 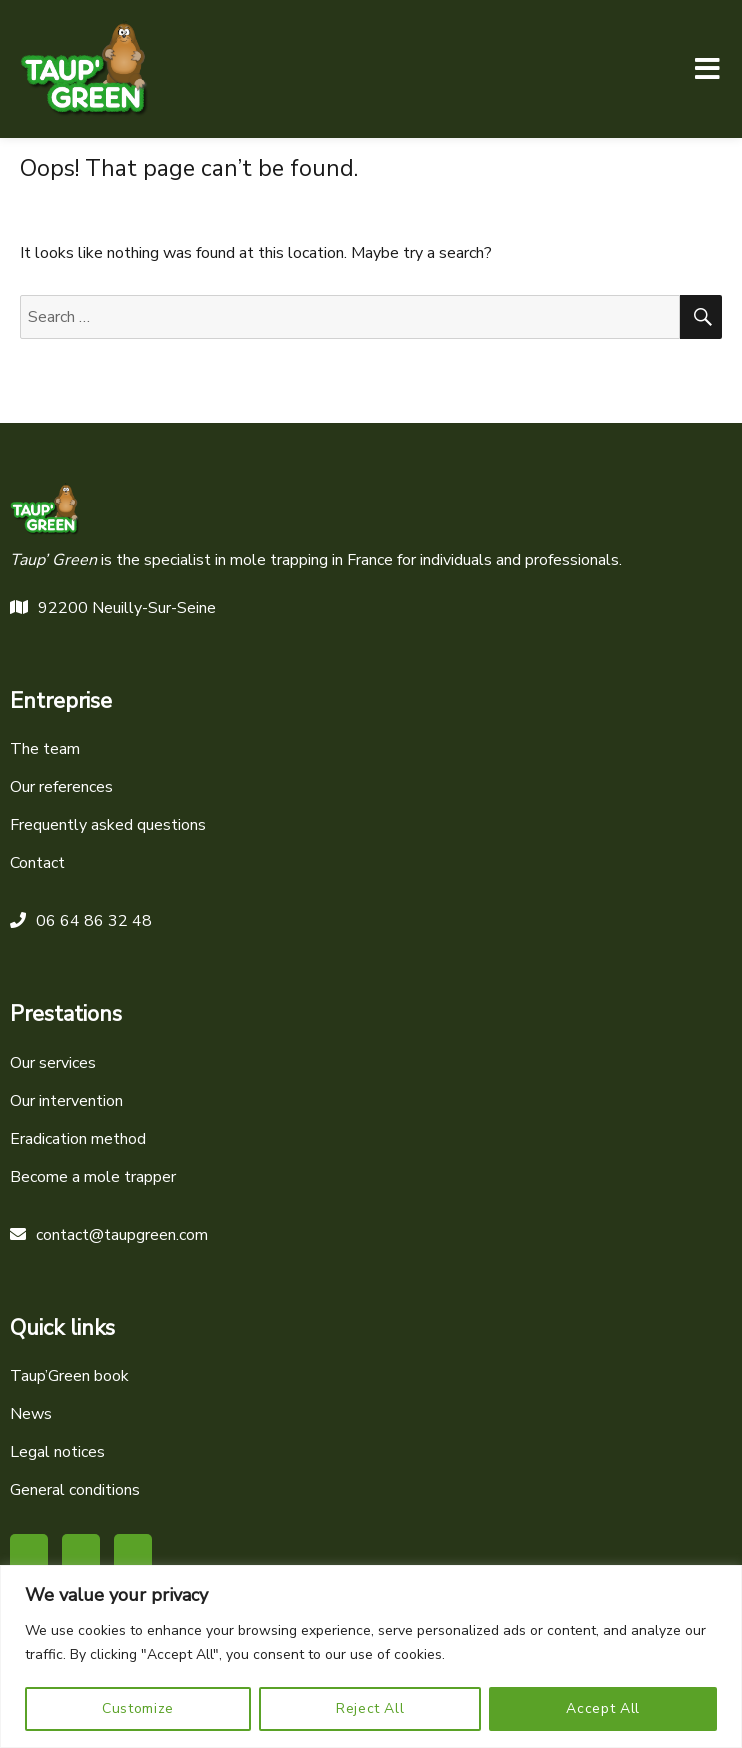 What do you see at coordinates (78, 1139) in the screenshot?
I see `Eradication method` at bounding box center [78, 1139].